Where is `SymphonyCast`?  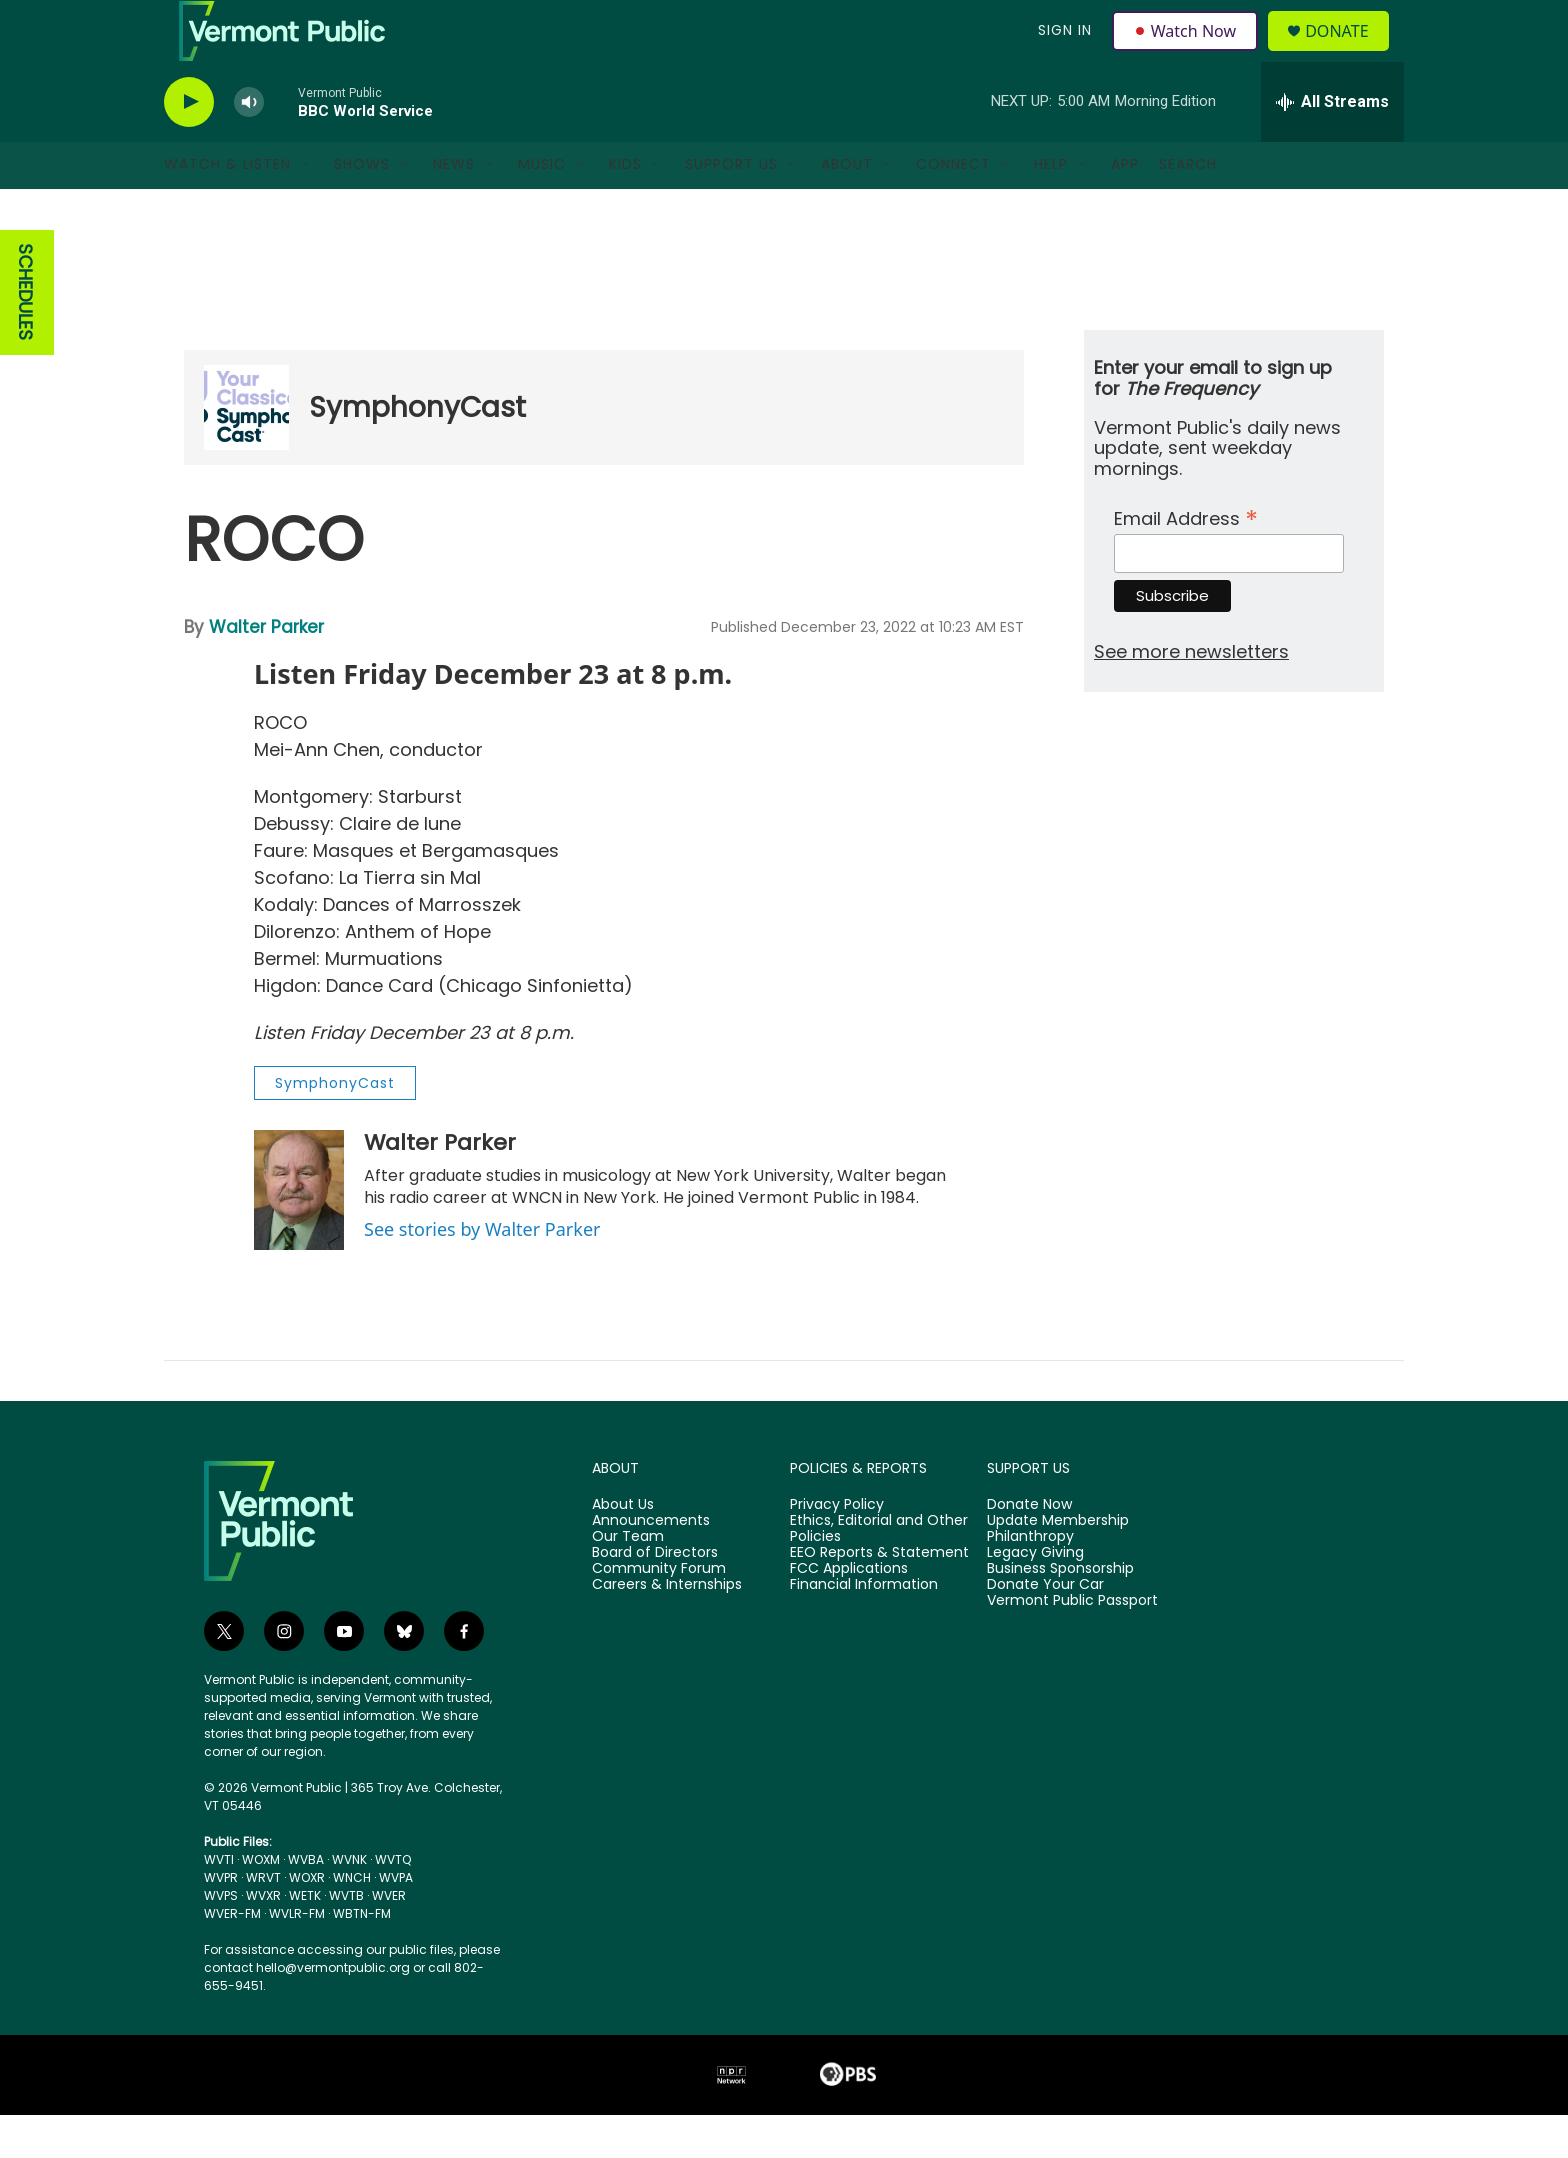 SymphonyCast is located at coordinates (417, 450).